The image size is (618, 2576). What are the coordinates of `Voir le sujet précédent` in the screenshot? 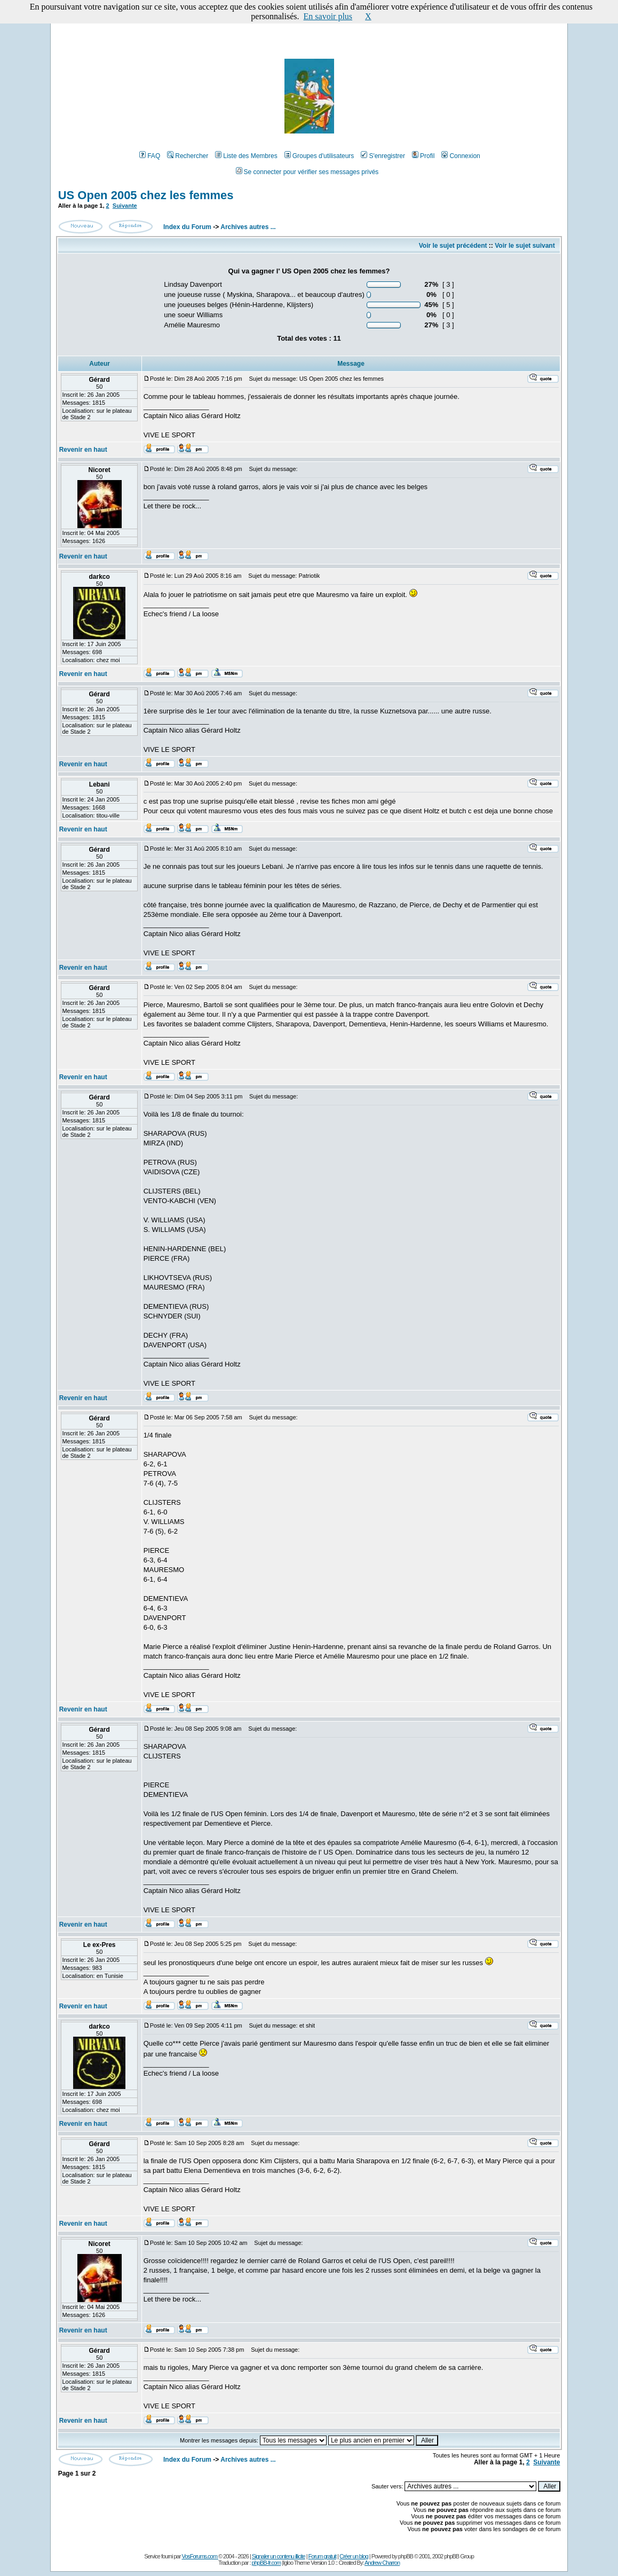 It's located at (453, 245).